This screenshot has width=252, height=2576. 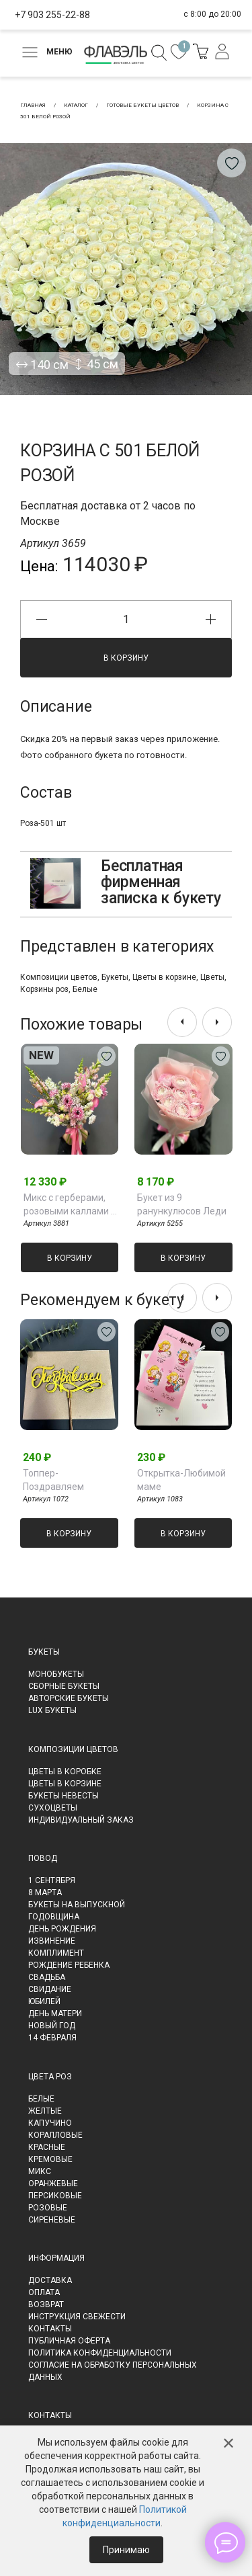 I want to click on Свидание, so click(x=49, y=1989).